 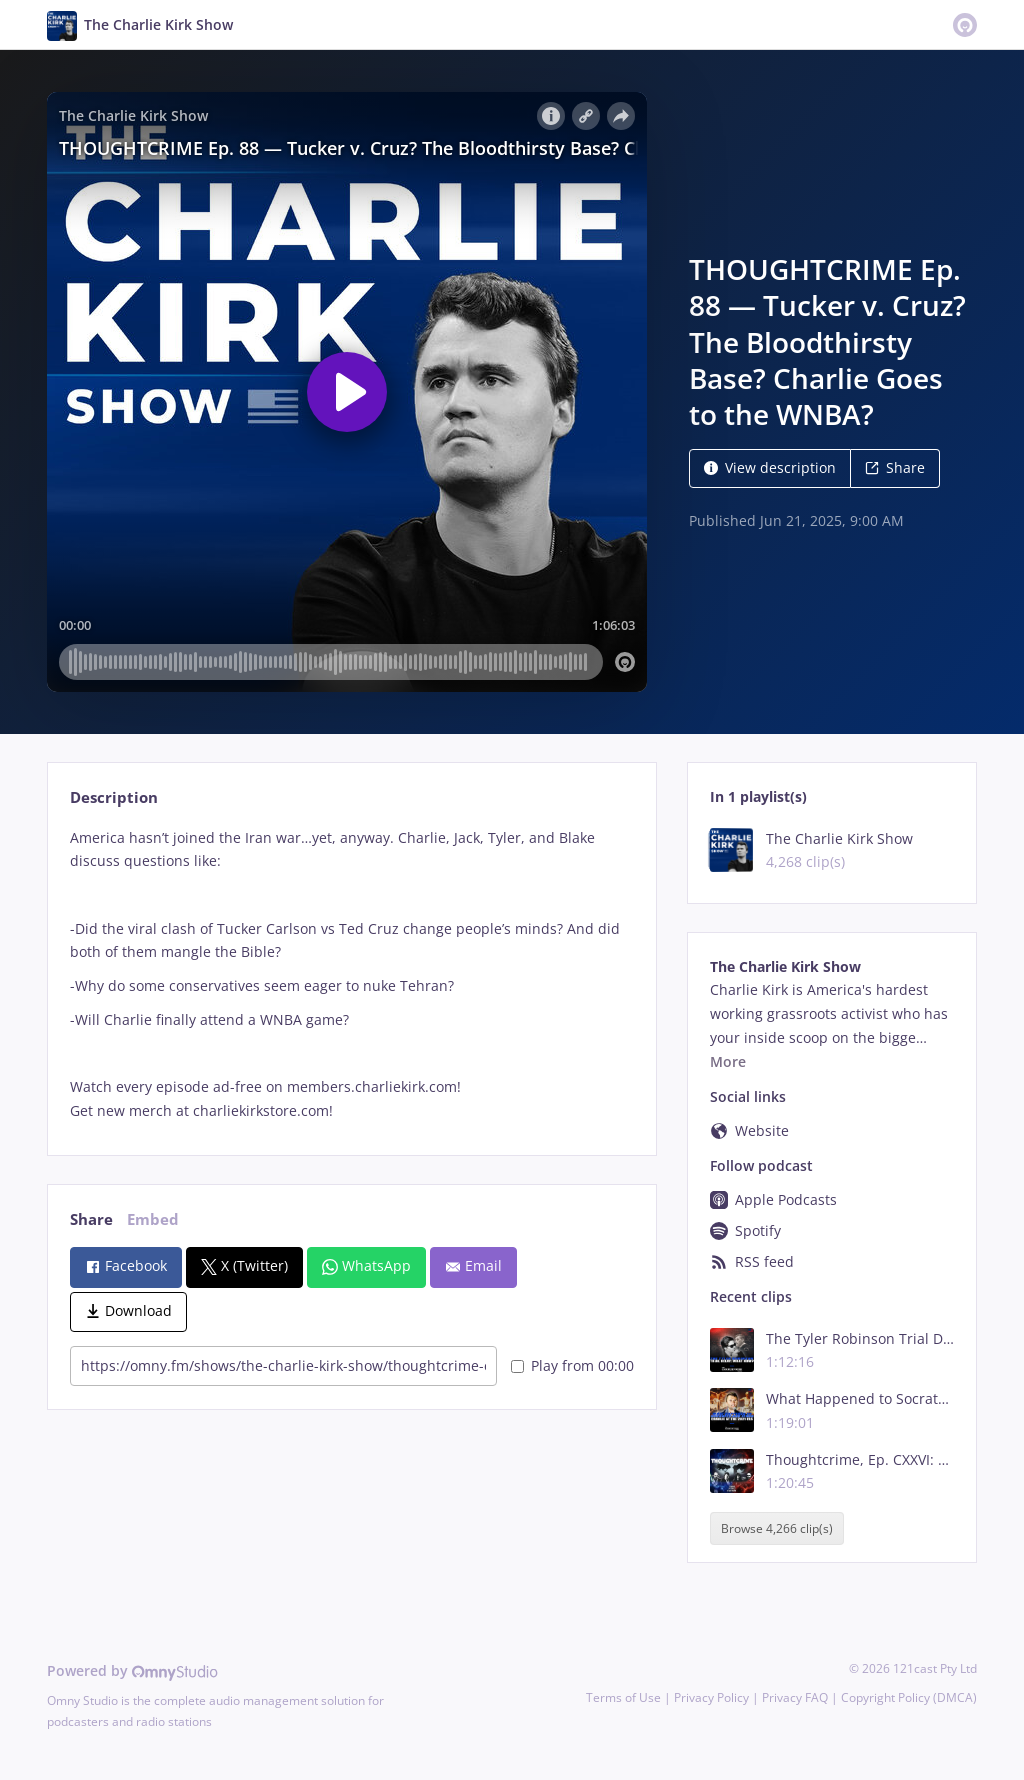 I want to click on Share, so click(x=895, y=467).